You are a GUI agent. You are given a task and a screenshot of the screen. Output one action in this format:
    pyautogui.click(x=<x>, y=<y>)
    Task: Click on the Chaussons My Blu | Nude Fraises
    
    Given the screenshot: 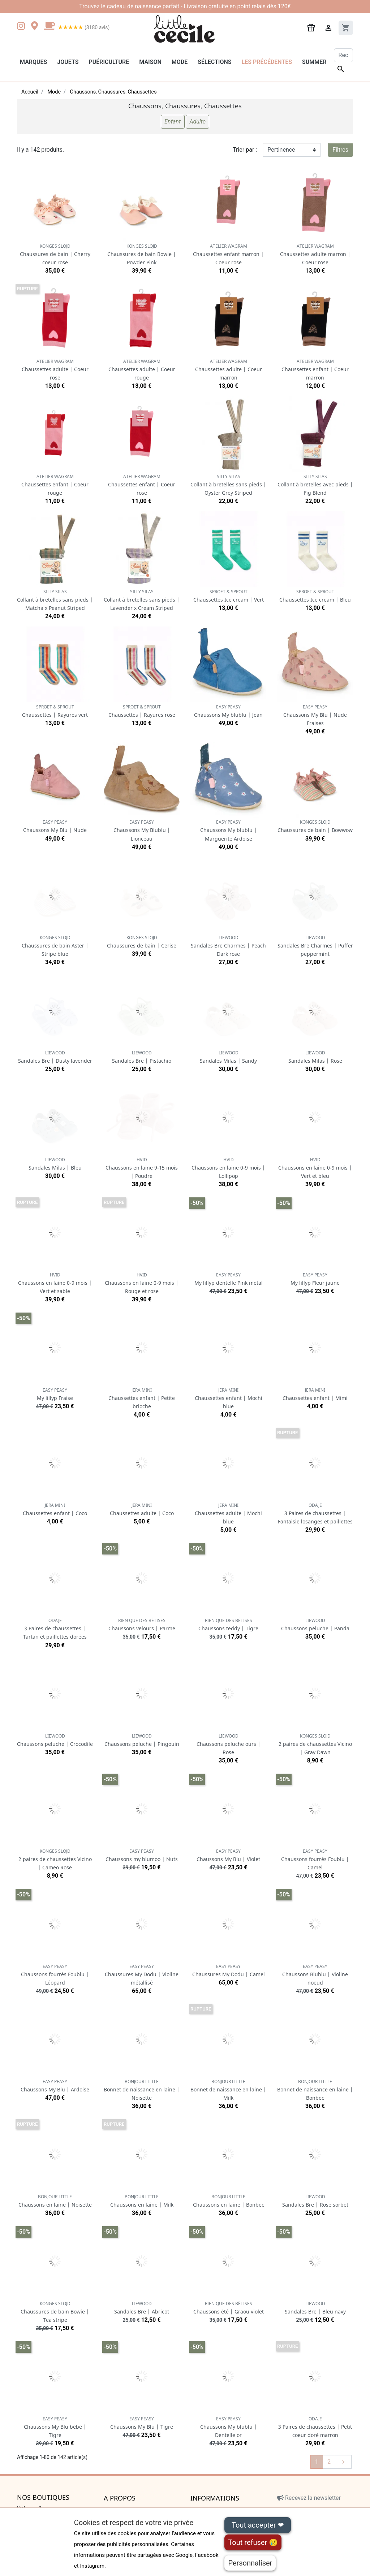 What is the action you would take?
    pyautogui.click(x=315, y=715)
    